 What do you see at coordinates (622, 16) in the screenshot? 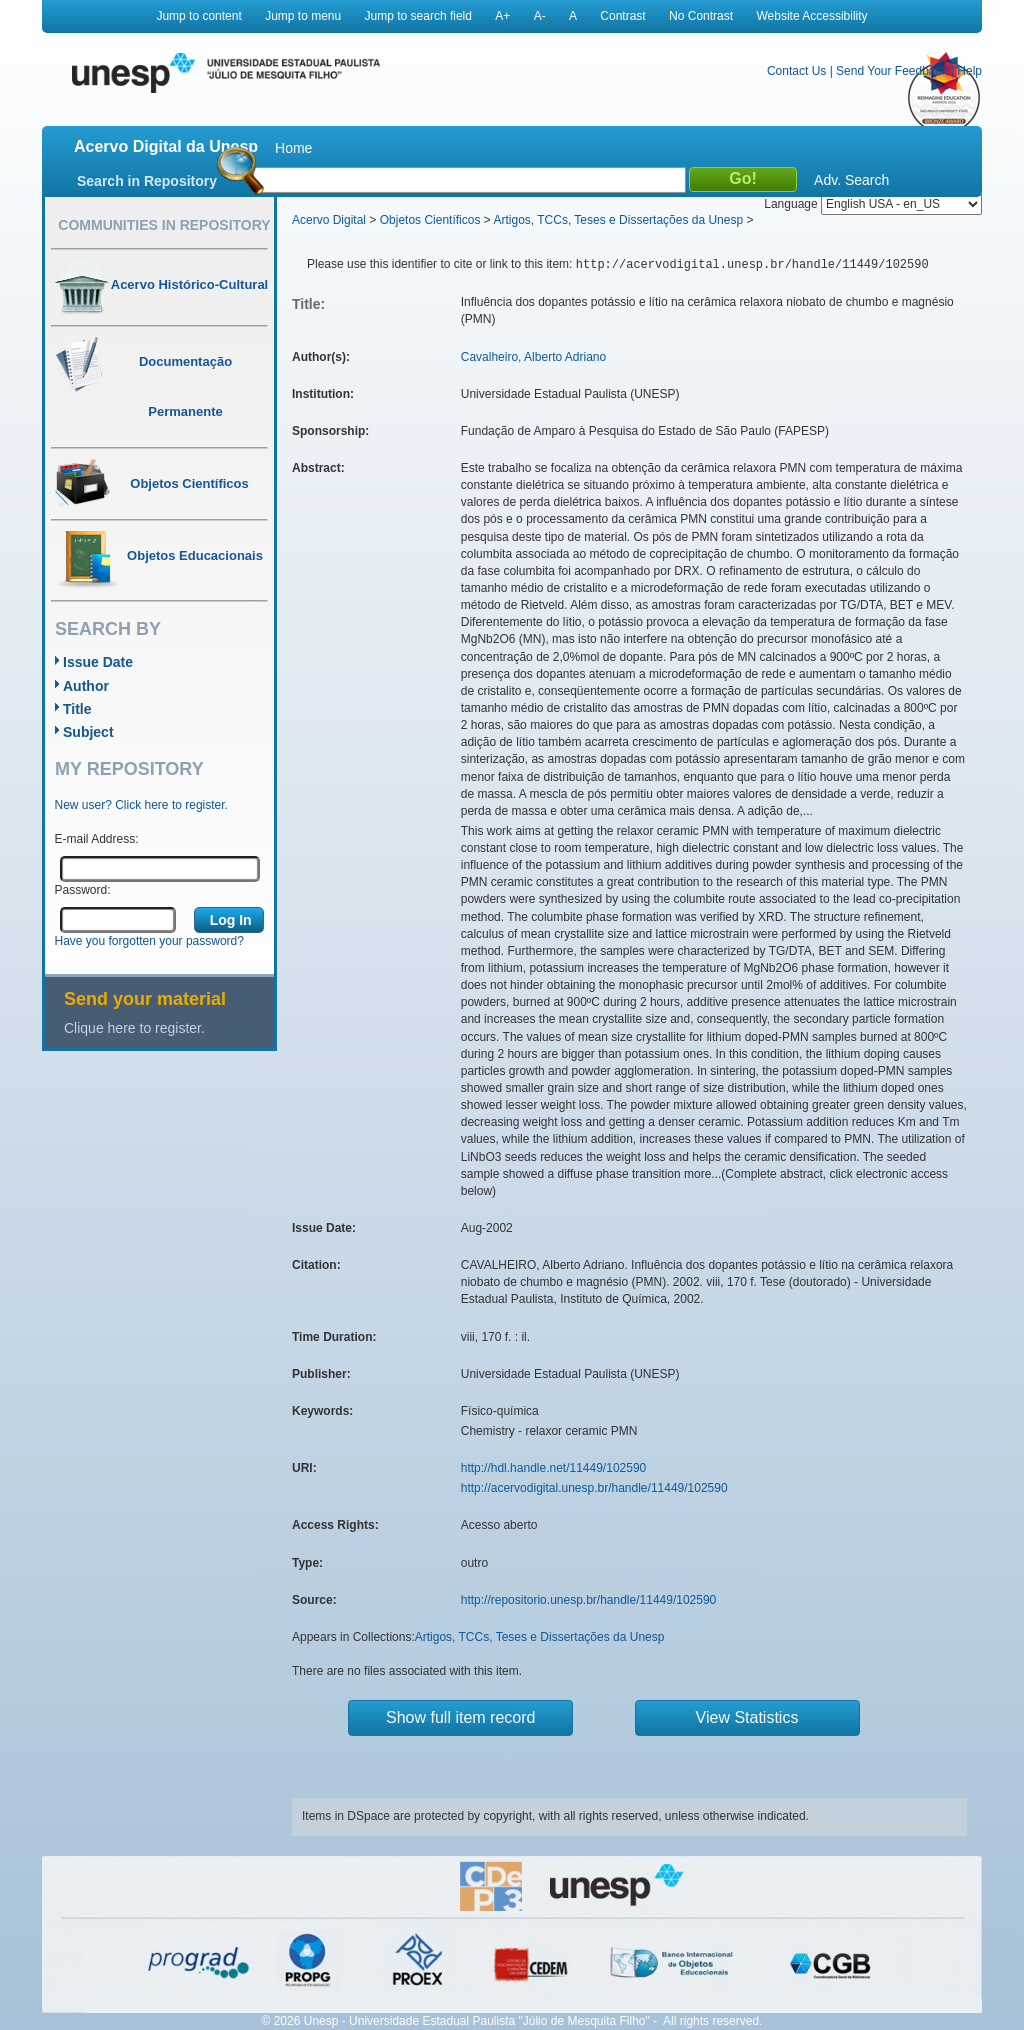
I see `Contrast` at bounding box center [622, 16].